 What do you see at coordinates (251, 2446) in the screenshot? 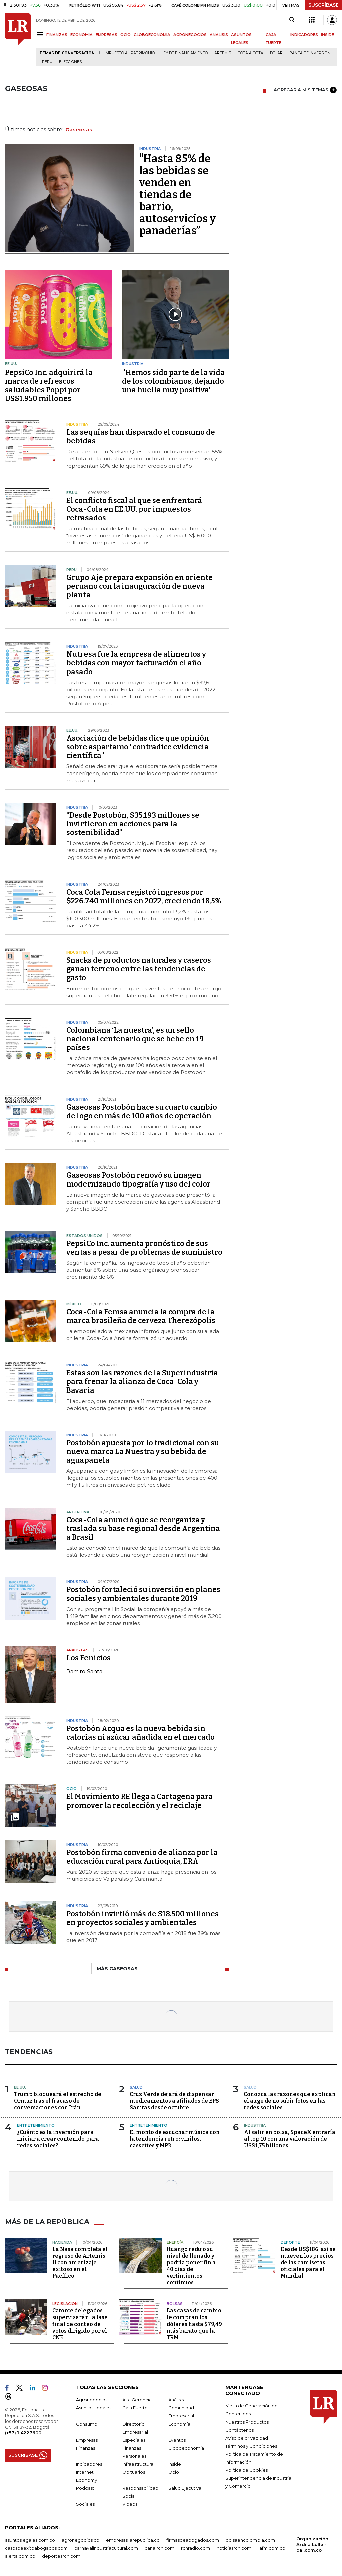
I see `Términos y Condiciones` at bounding box center [251, 2446].